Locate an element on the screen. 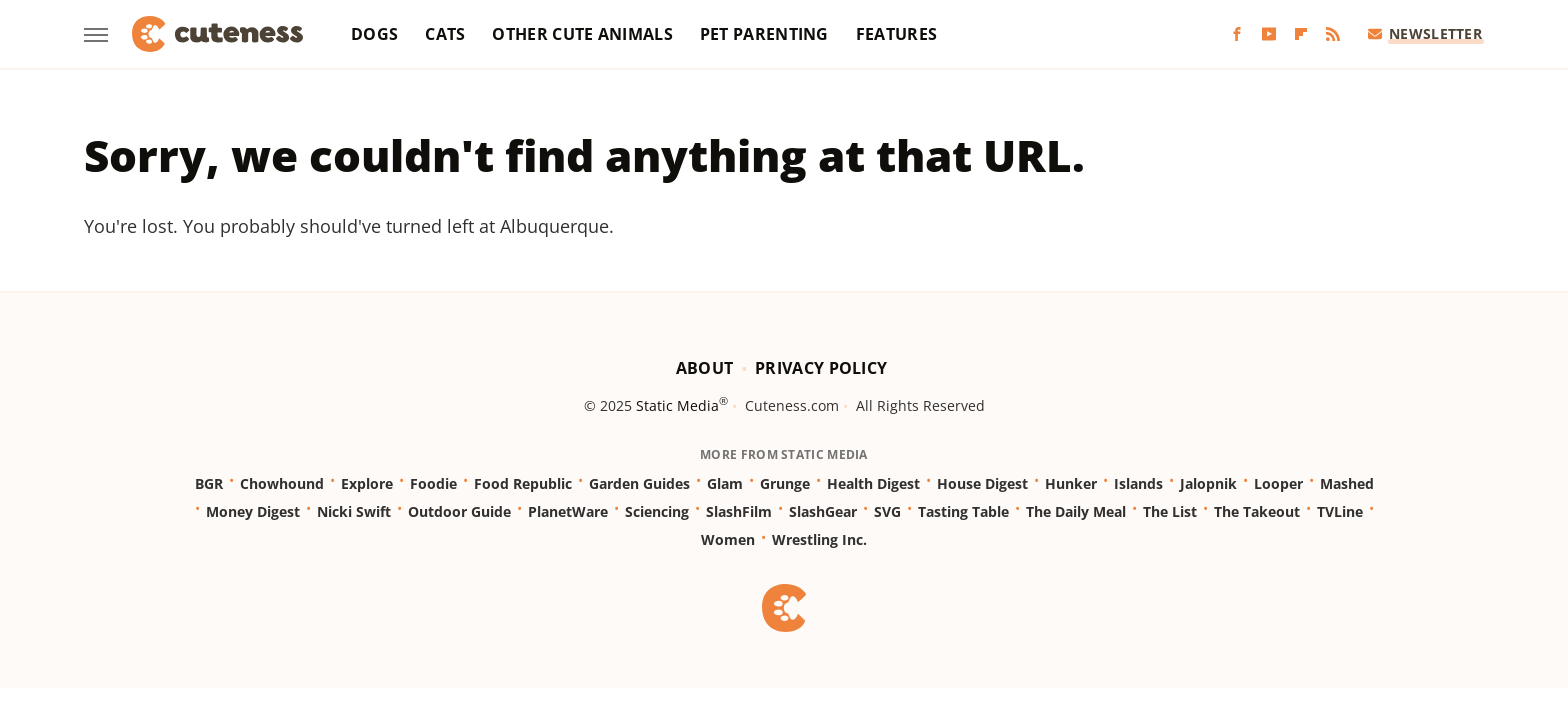 The width and height of the screenshot is (1568, 720). Tasting Table is located at coordinates (963, 511).